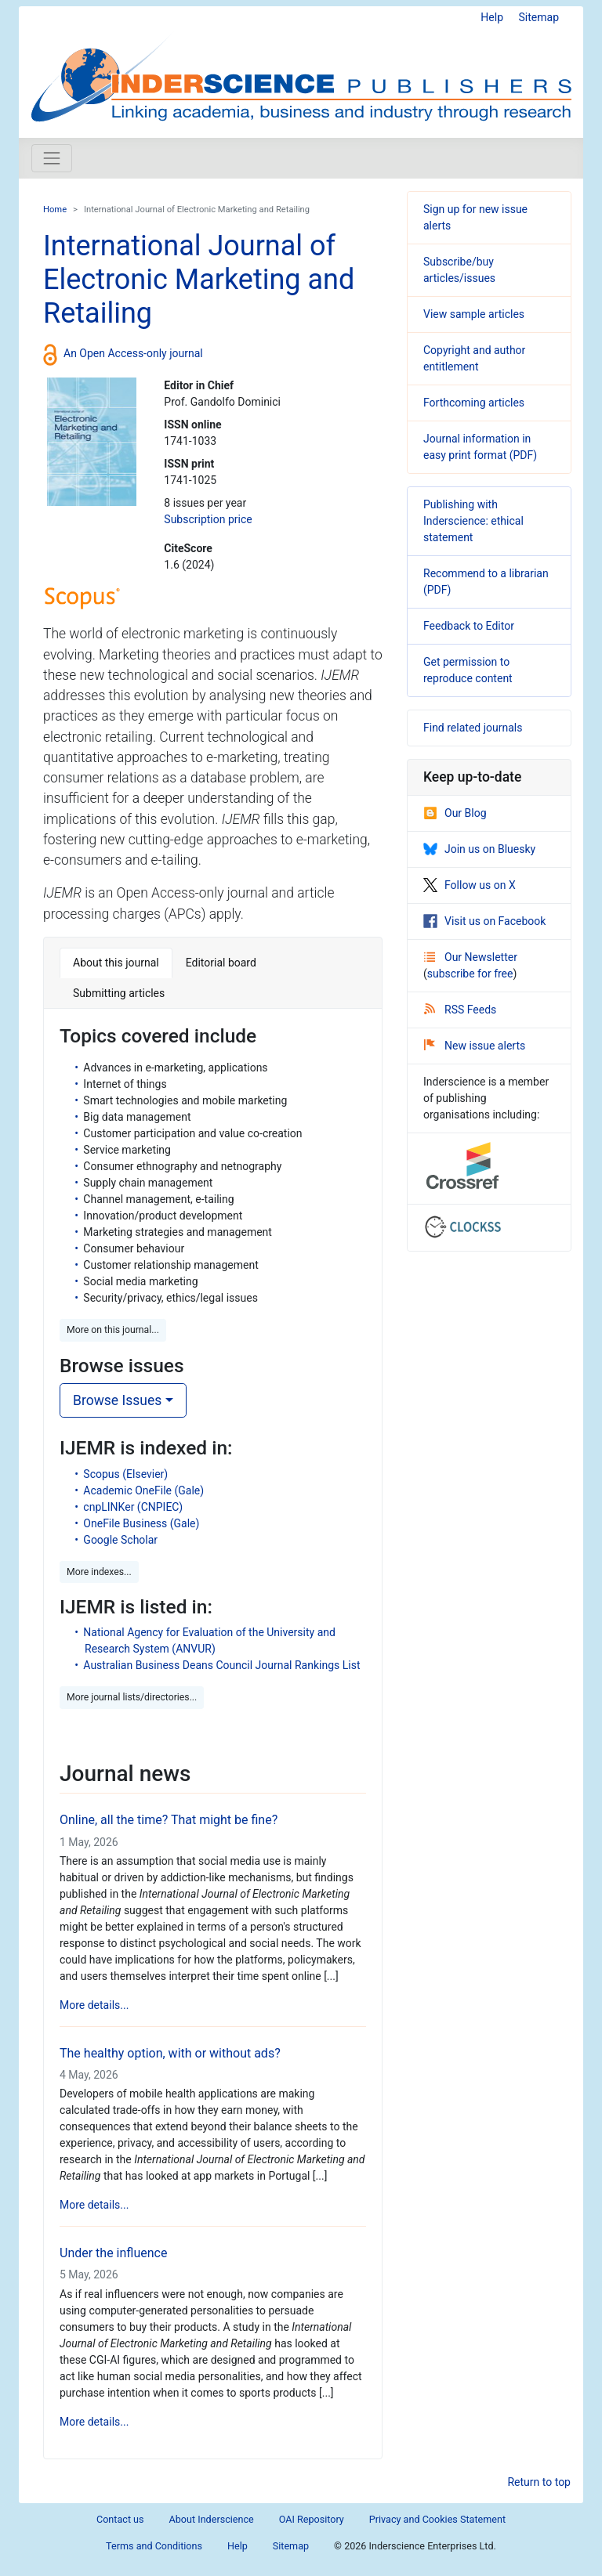  What do you see at coordinates (455, 813) in the screenshot?
I see `Our Blog` at bounding box center [455, 813].